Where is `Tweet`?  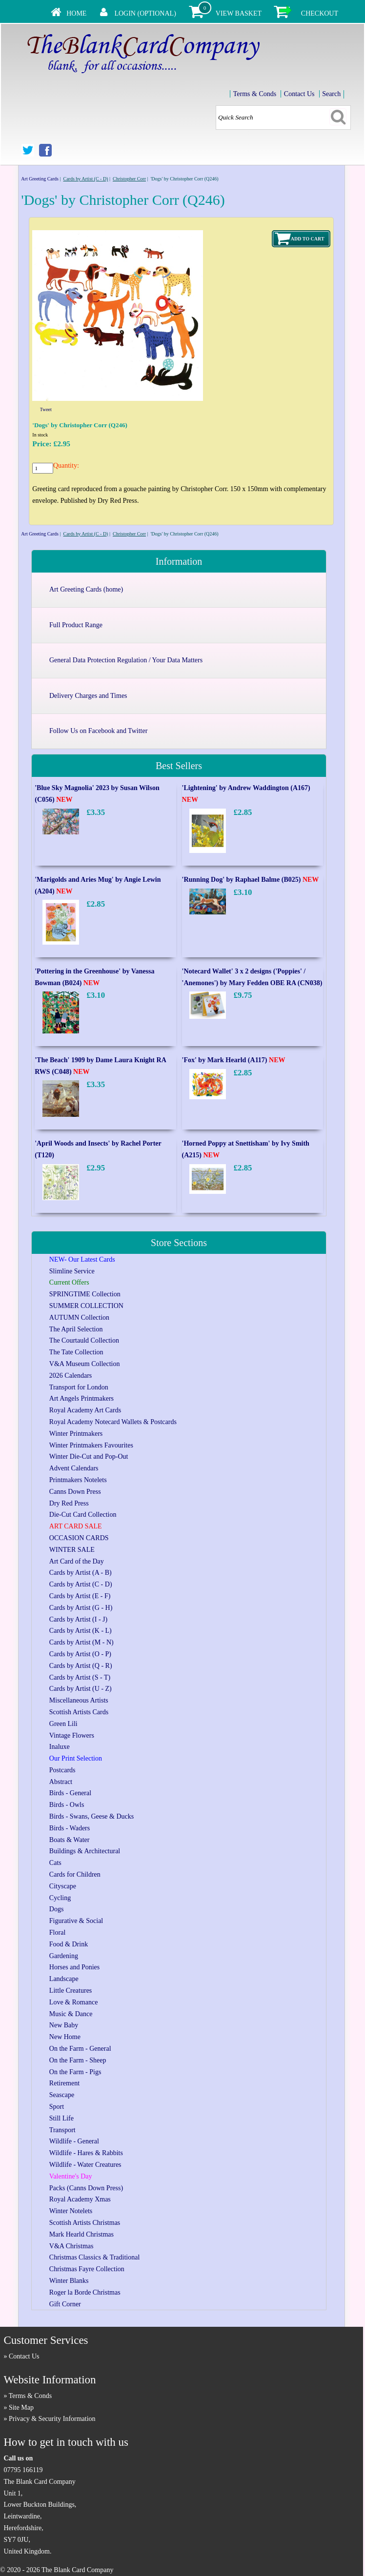
Tweet is located at coordinates (46, 409).